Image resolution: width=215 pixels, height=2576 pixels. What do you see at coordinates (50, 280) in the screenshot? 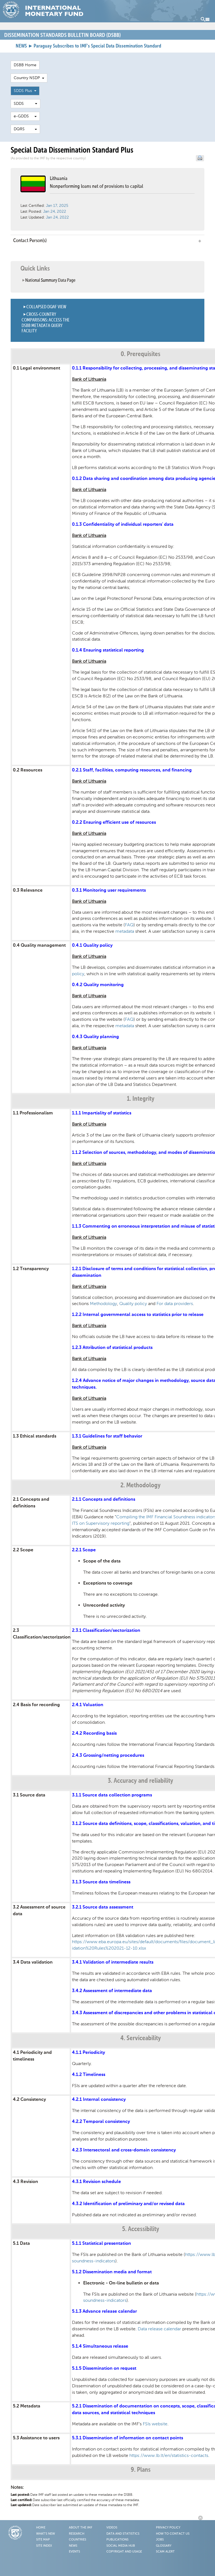
I see `National Summary Data Page` at bounding box center [50, 280].